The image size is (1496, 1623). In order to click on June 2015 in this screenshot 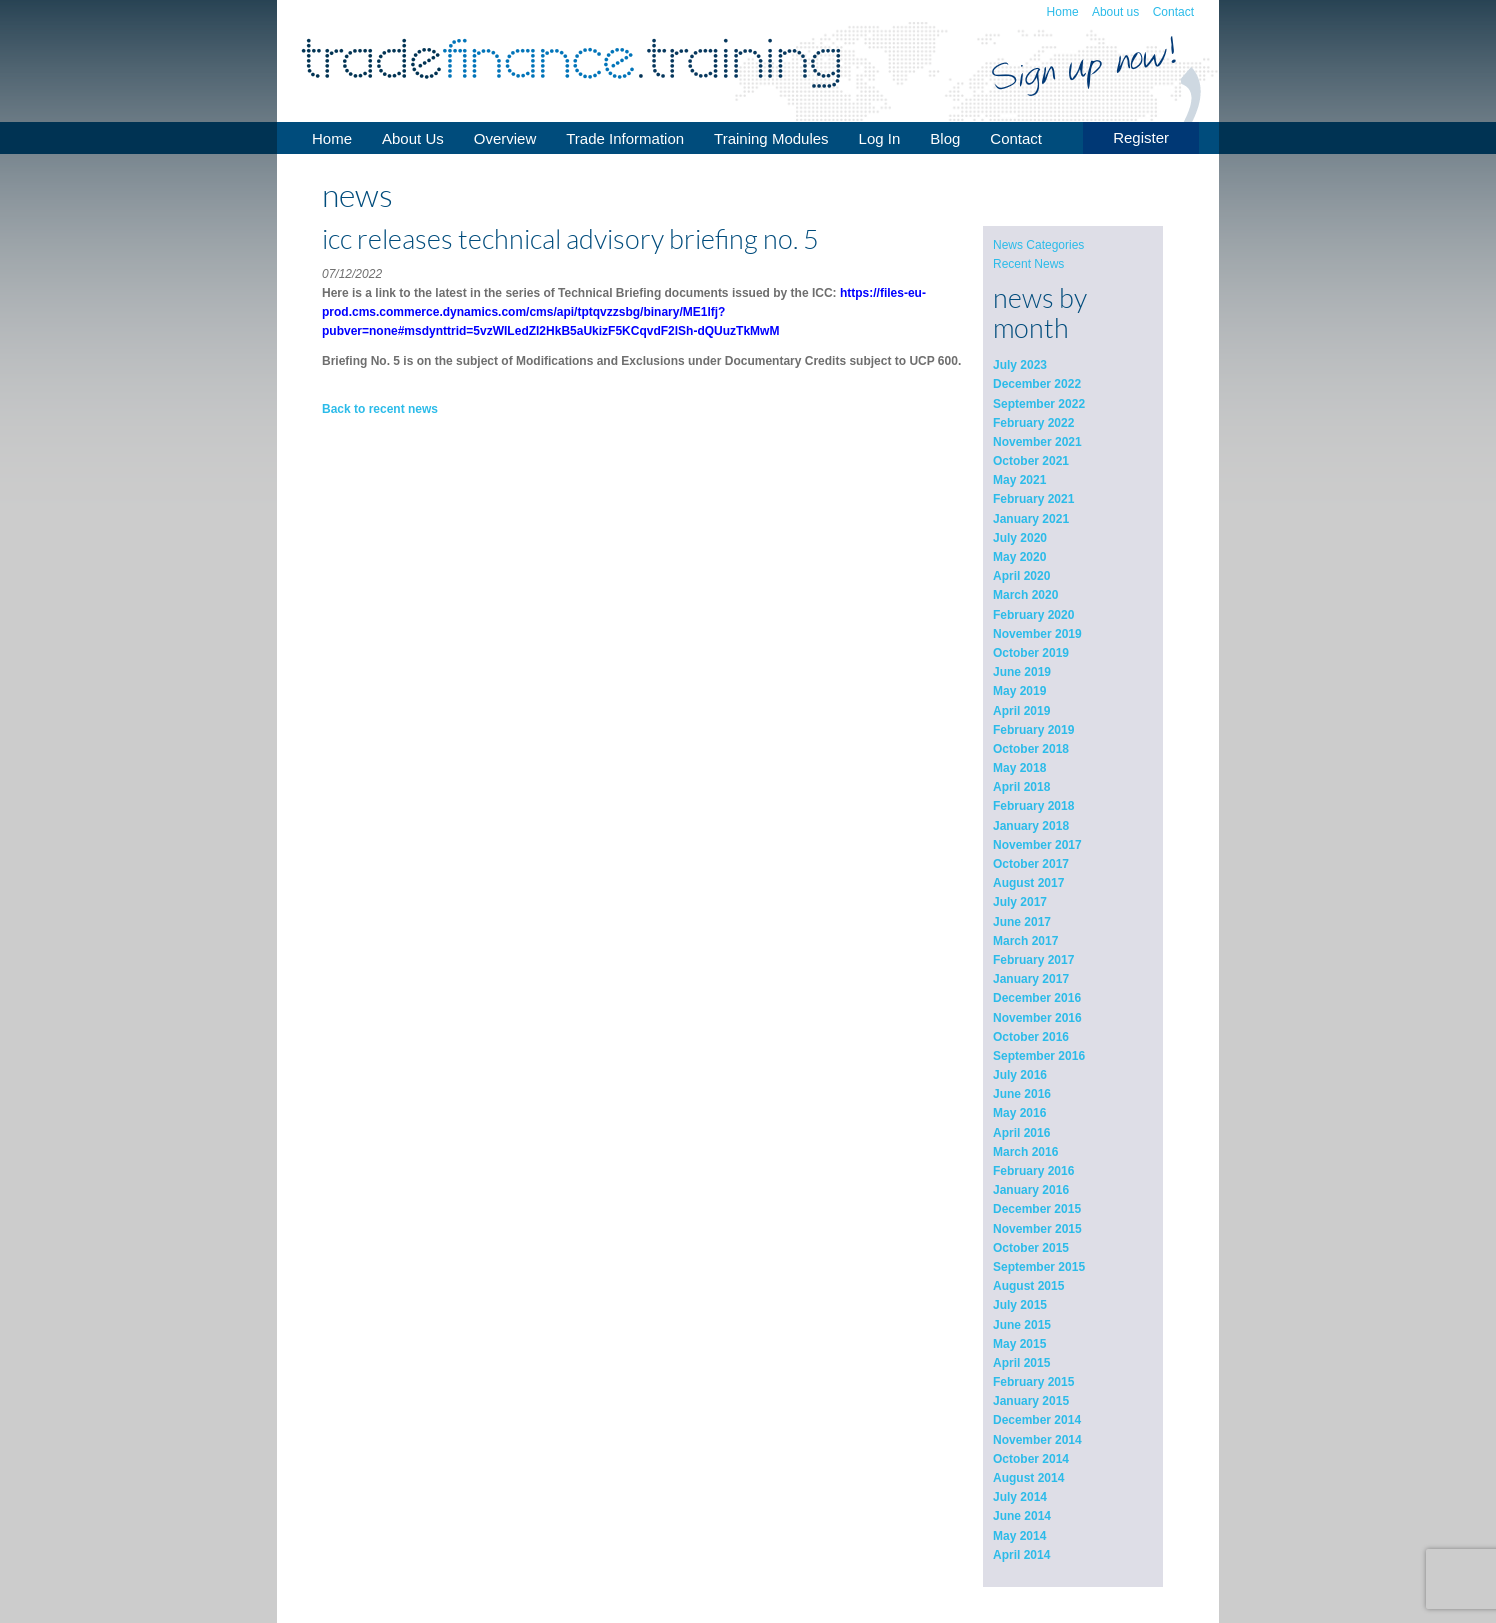, I will do `click(1022, 1325)`.